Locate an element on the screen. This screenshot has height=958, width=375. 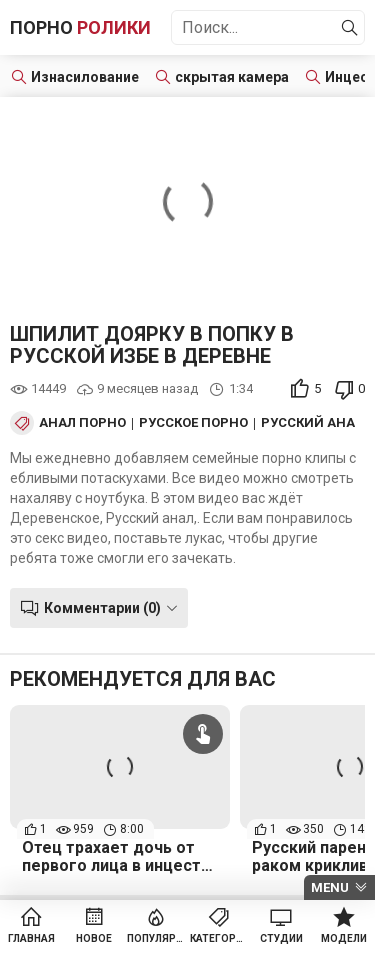
Изнасилование is located at coordinates (85, 77).